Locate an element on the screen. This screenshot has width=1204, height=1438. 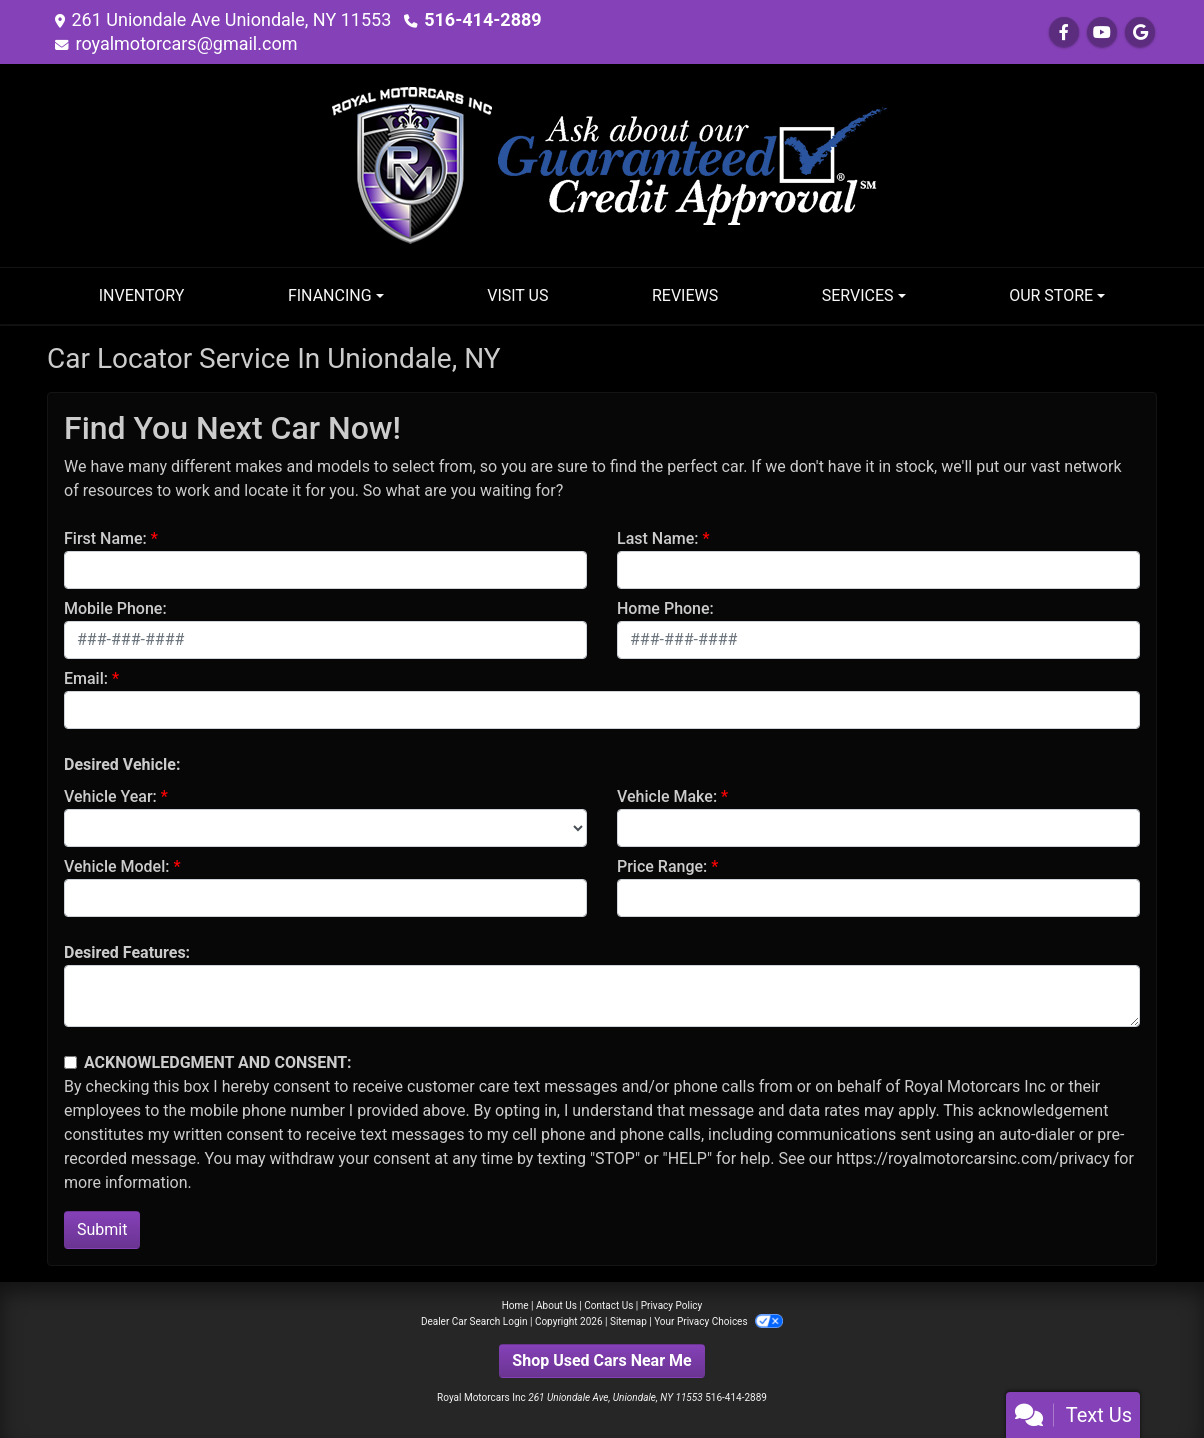
Privacy Policy [Privacy] is located at coordinates (672, 1305).